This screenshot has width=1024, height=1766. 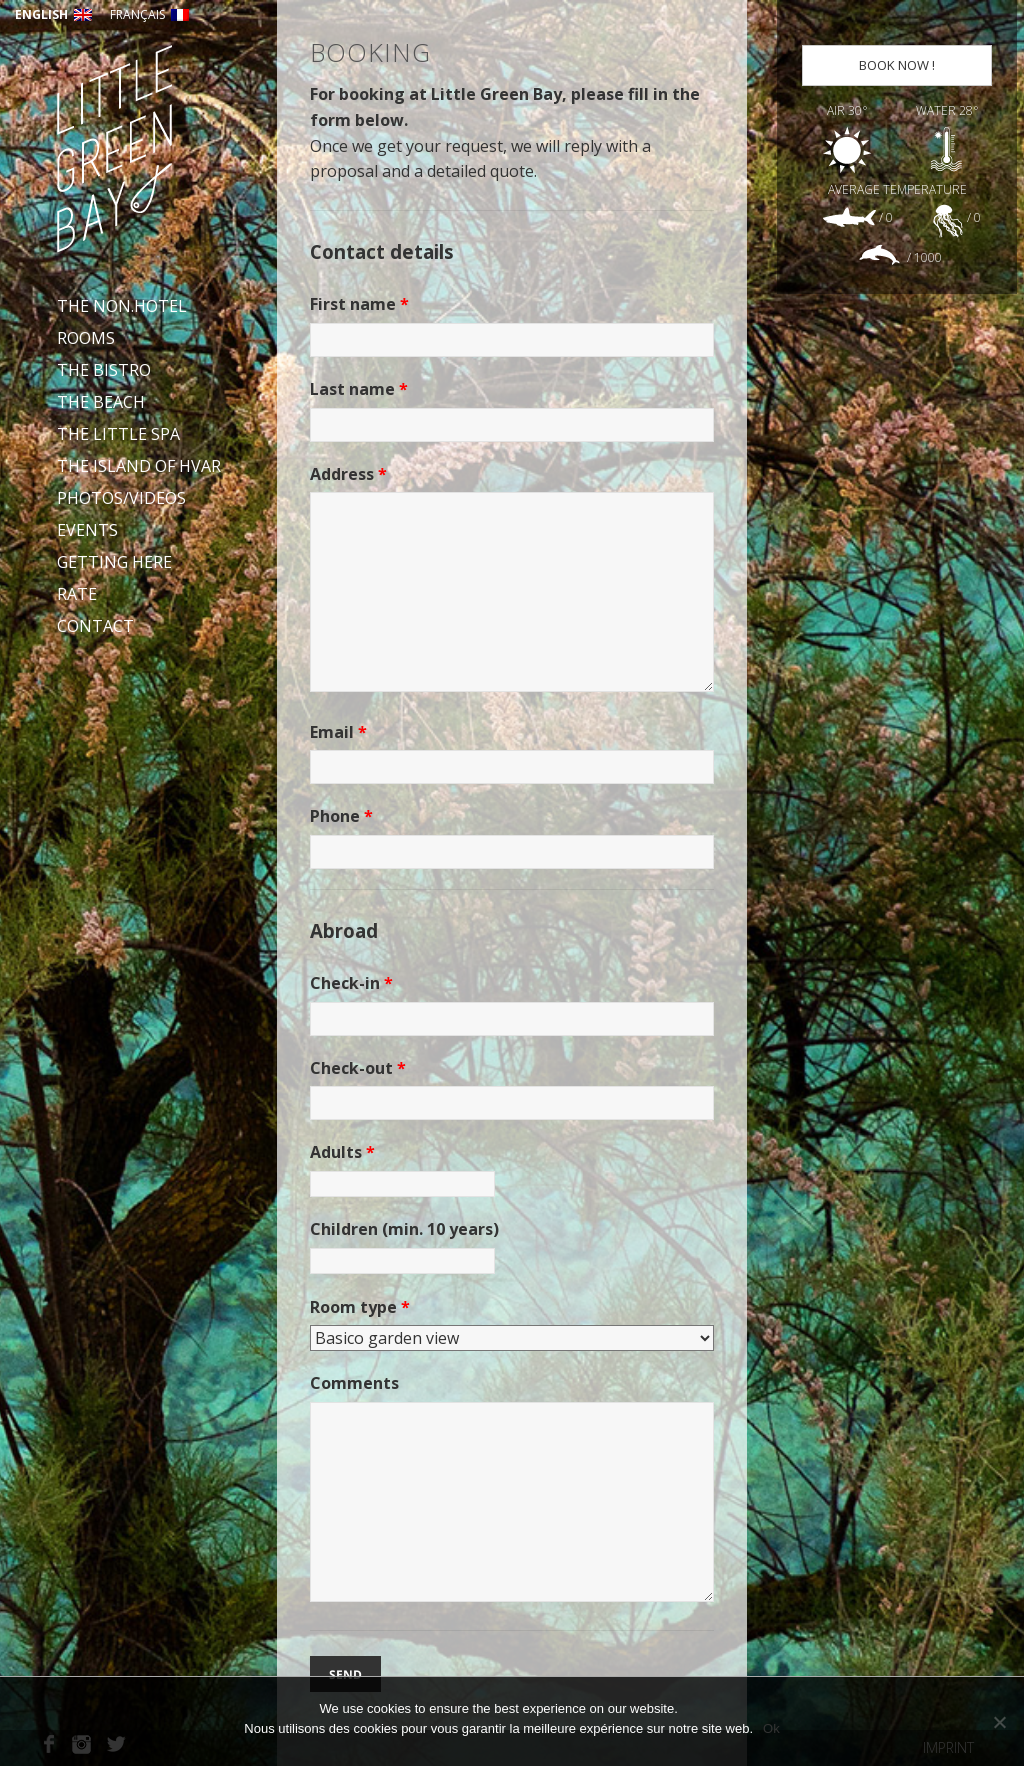 I want to click on Ok, so click(x=771, y=1728).